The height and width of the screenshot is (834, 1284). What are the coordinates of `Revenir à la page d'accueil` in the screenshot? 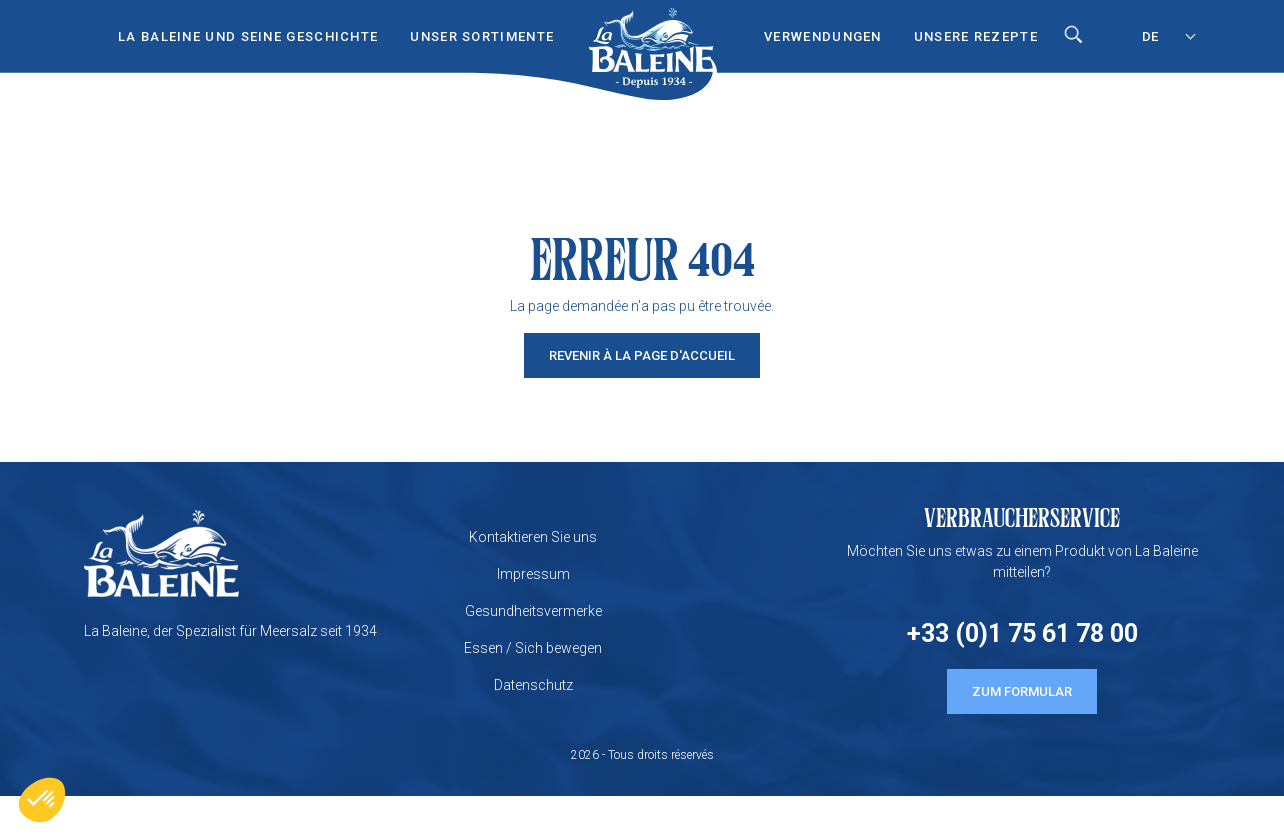 It's located at (642, 355).